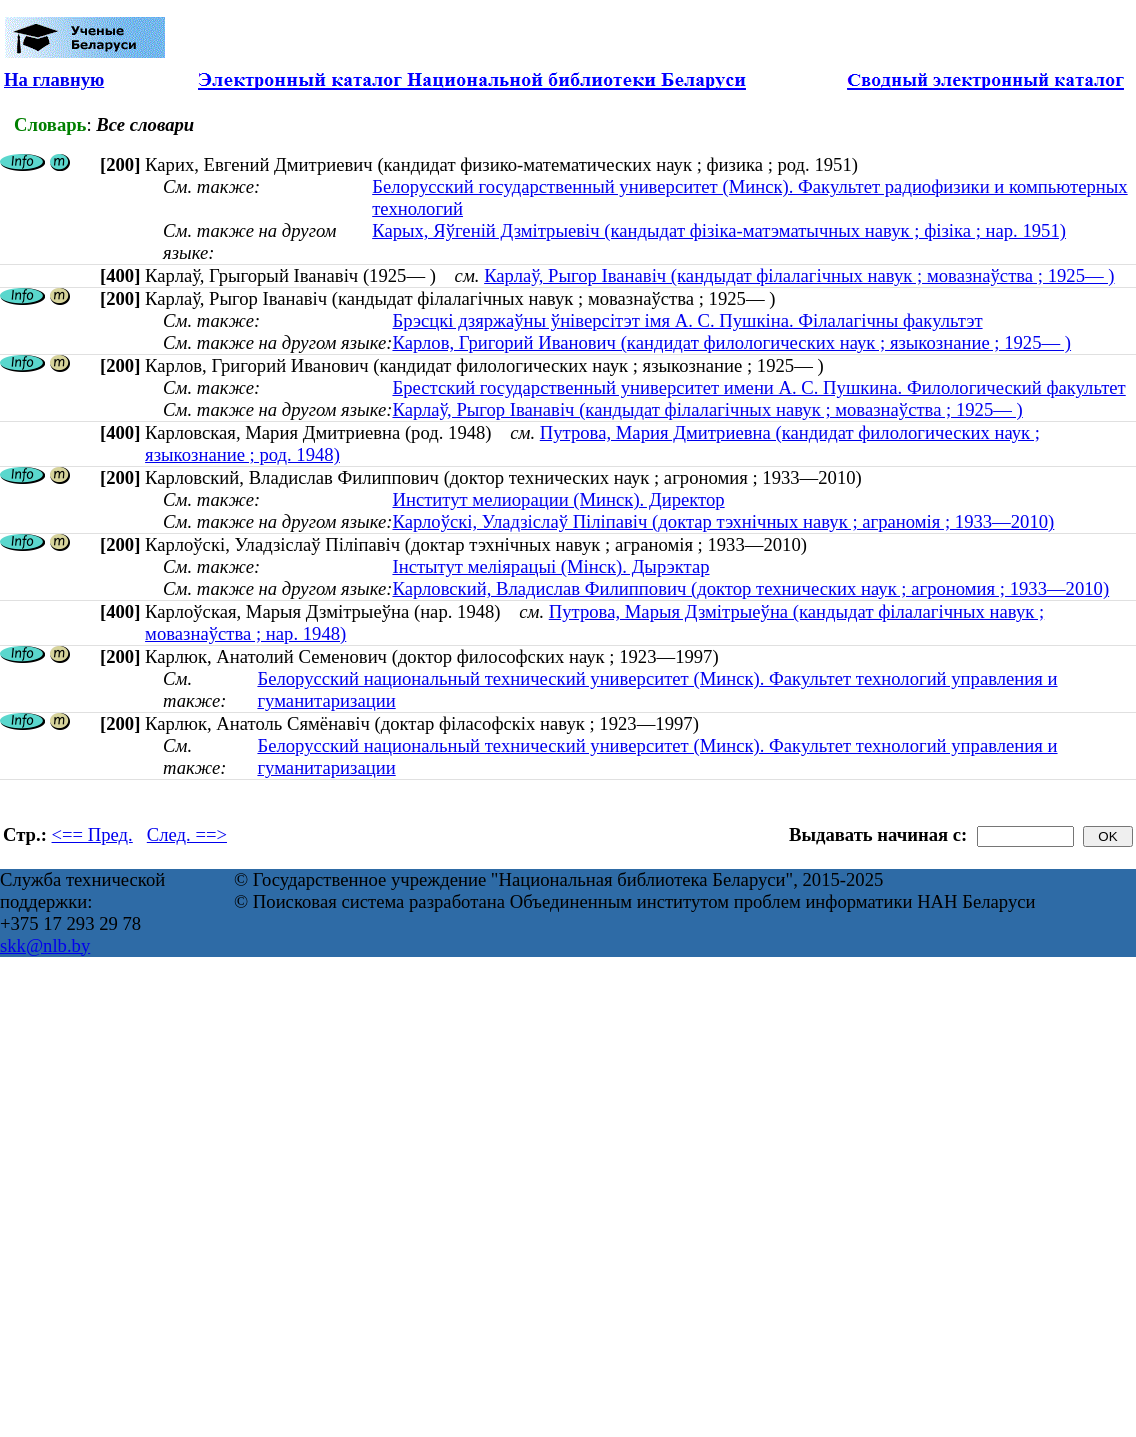 Image resolution: width=1136 pixels, height=1437 pixels. Describe the element at coordinates (45, 945) in the screenshot. I see `skk@nlb.by` at that location.